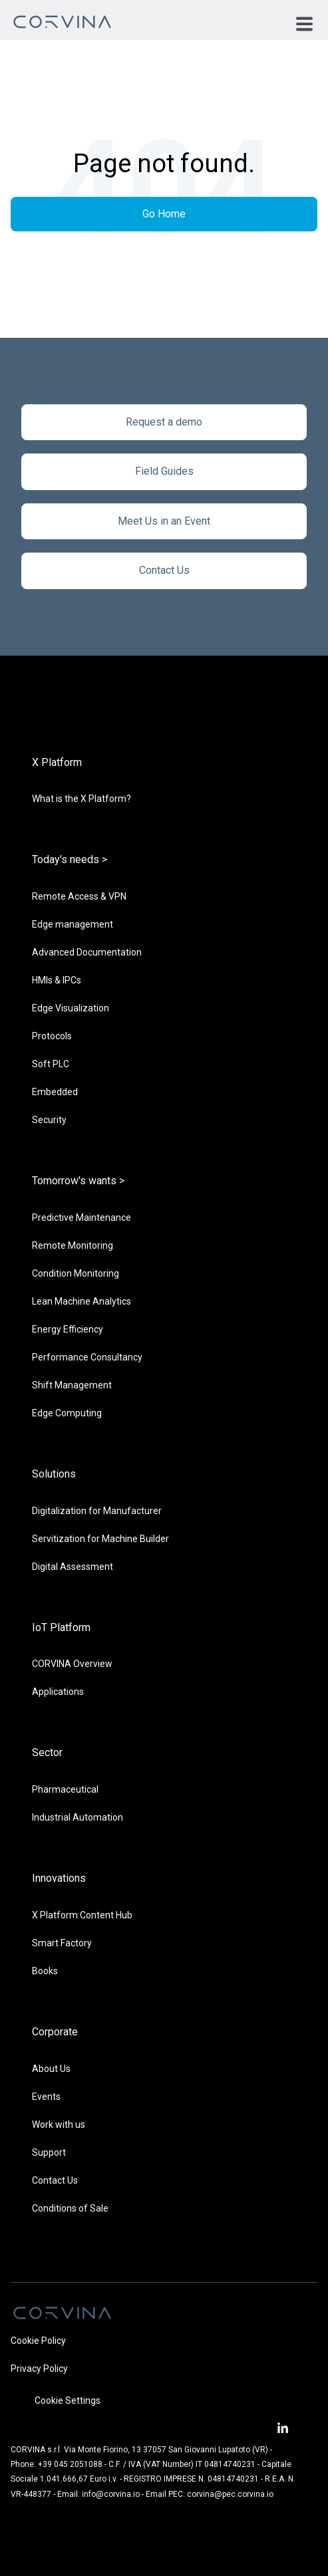  Describe the element at coordinates (65, 1789) in the screenshot. I see `Pharmaceutical` at that location.